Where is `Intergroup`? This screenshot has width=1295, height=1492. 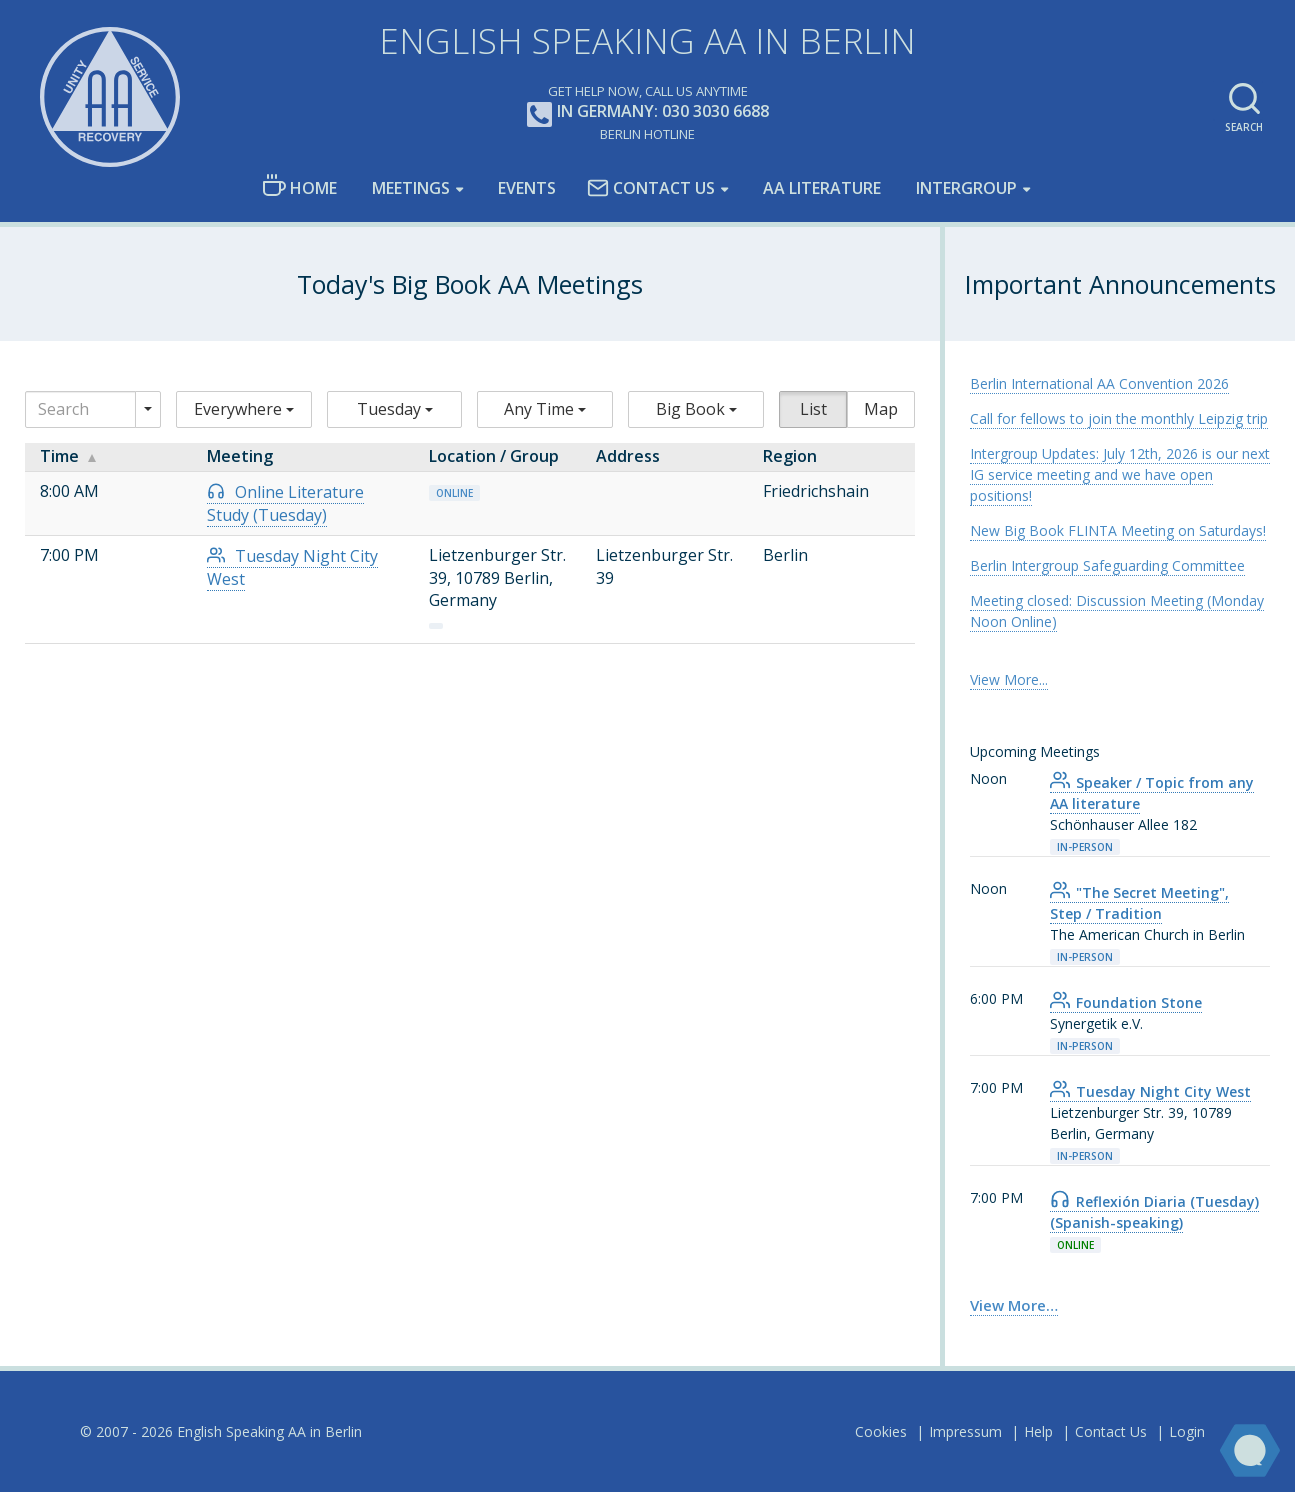 Intergroup is located at coordinates (966, 188).